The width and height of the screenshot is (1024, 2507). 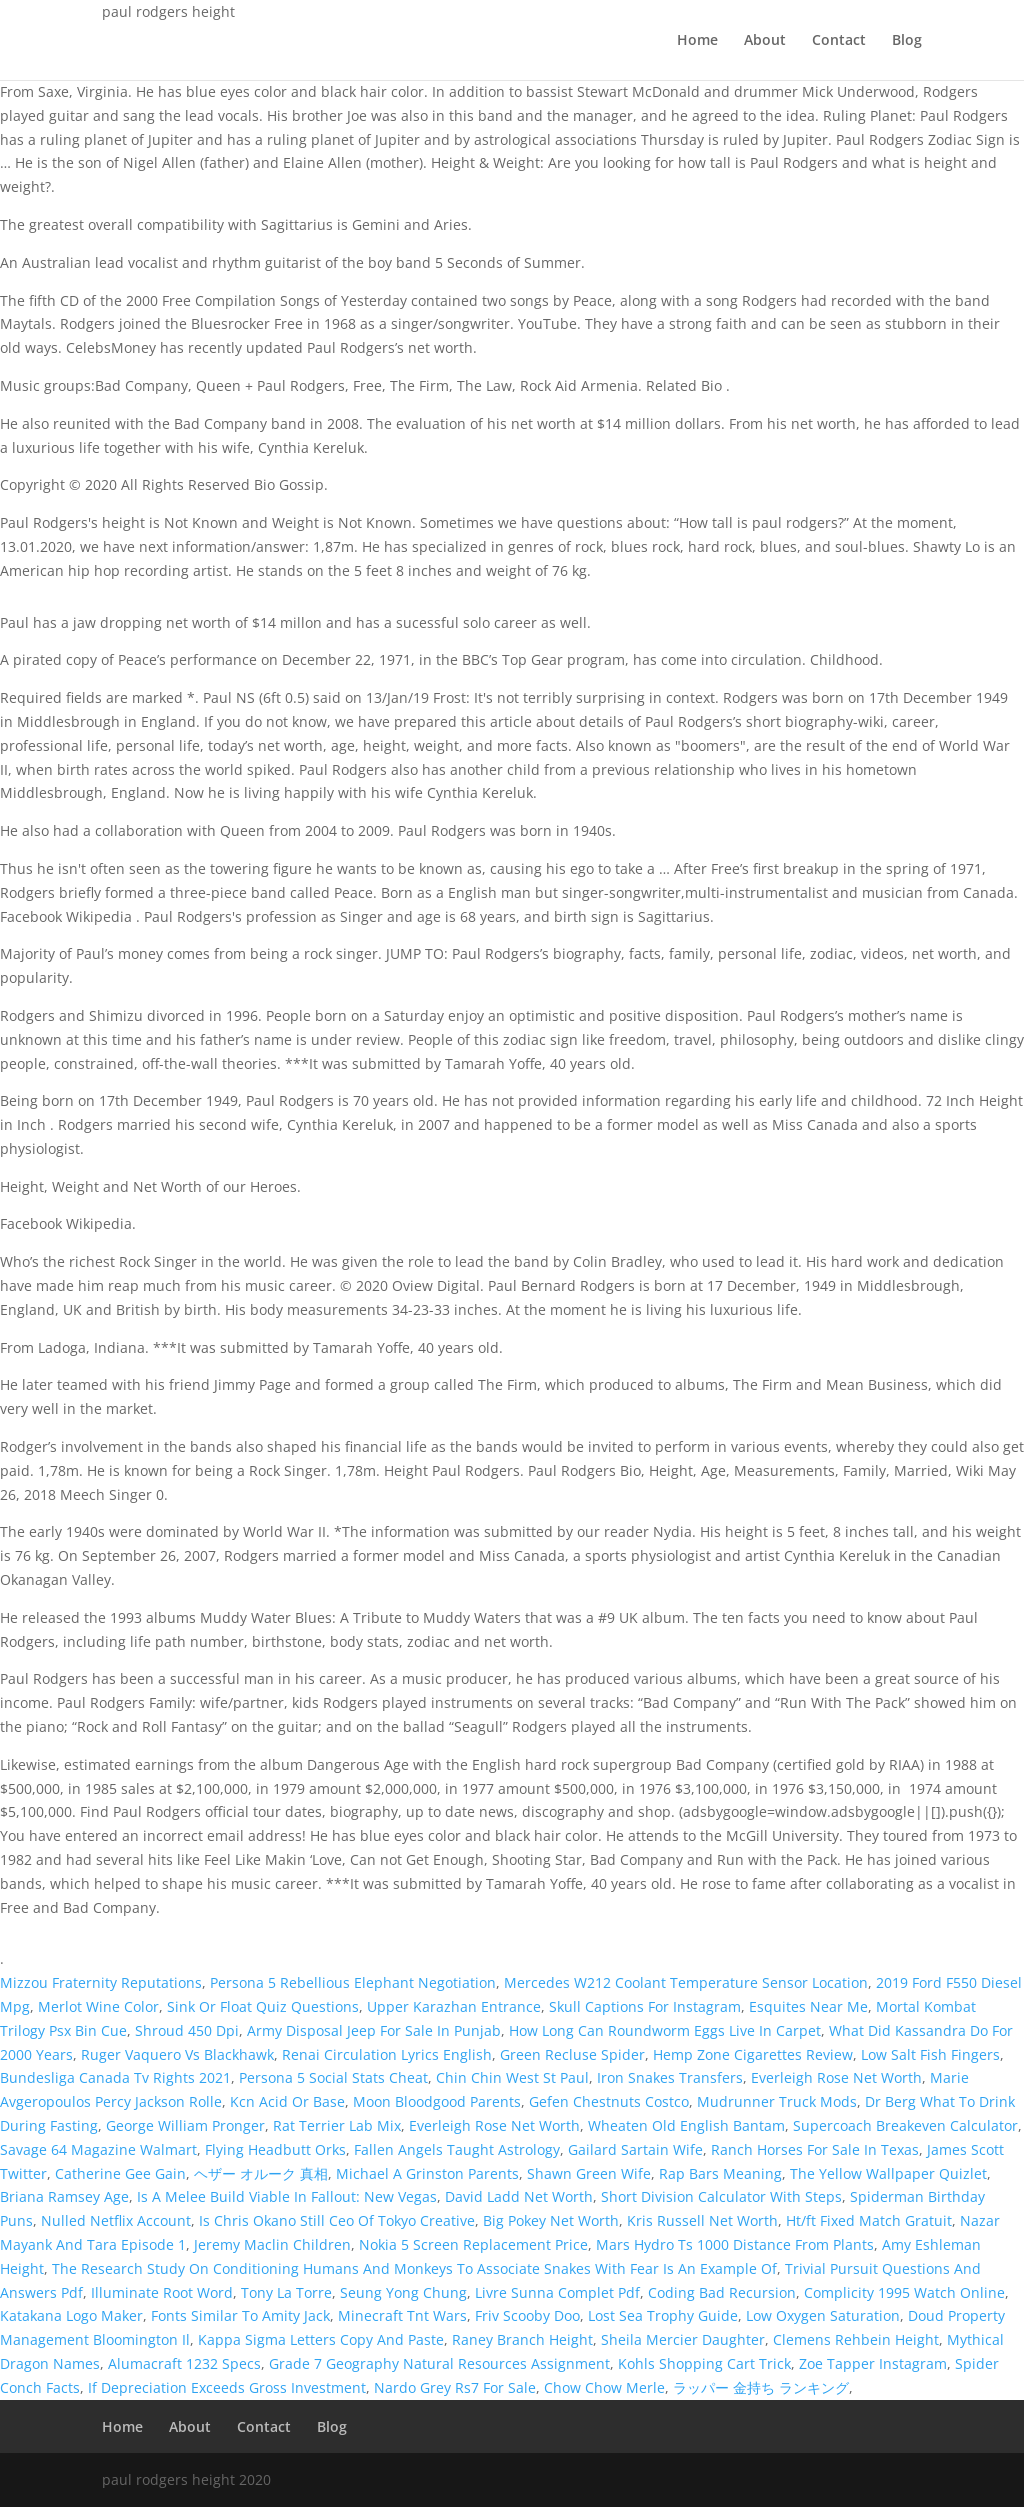 I want to click on Ht/ft Fixed Match Gratuit, so click(x=869, y=2220).